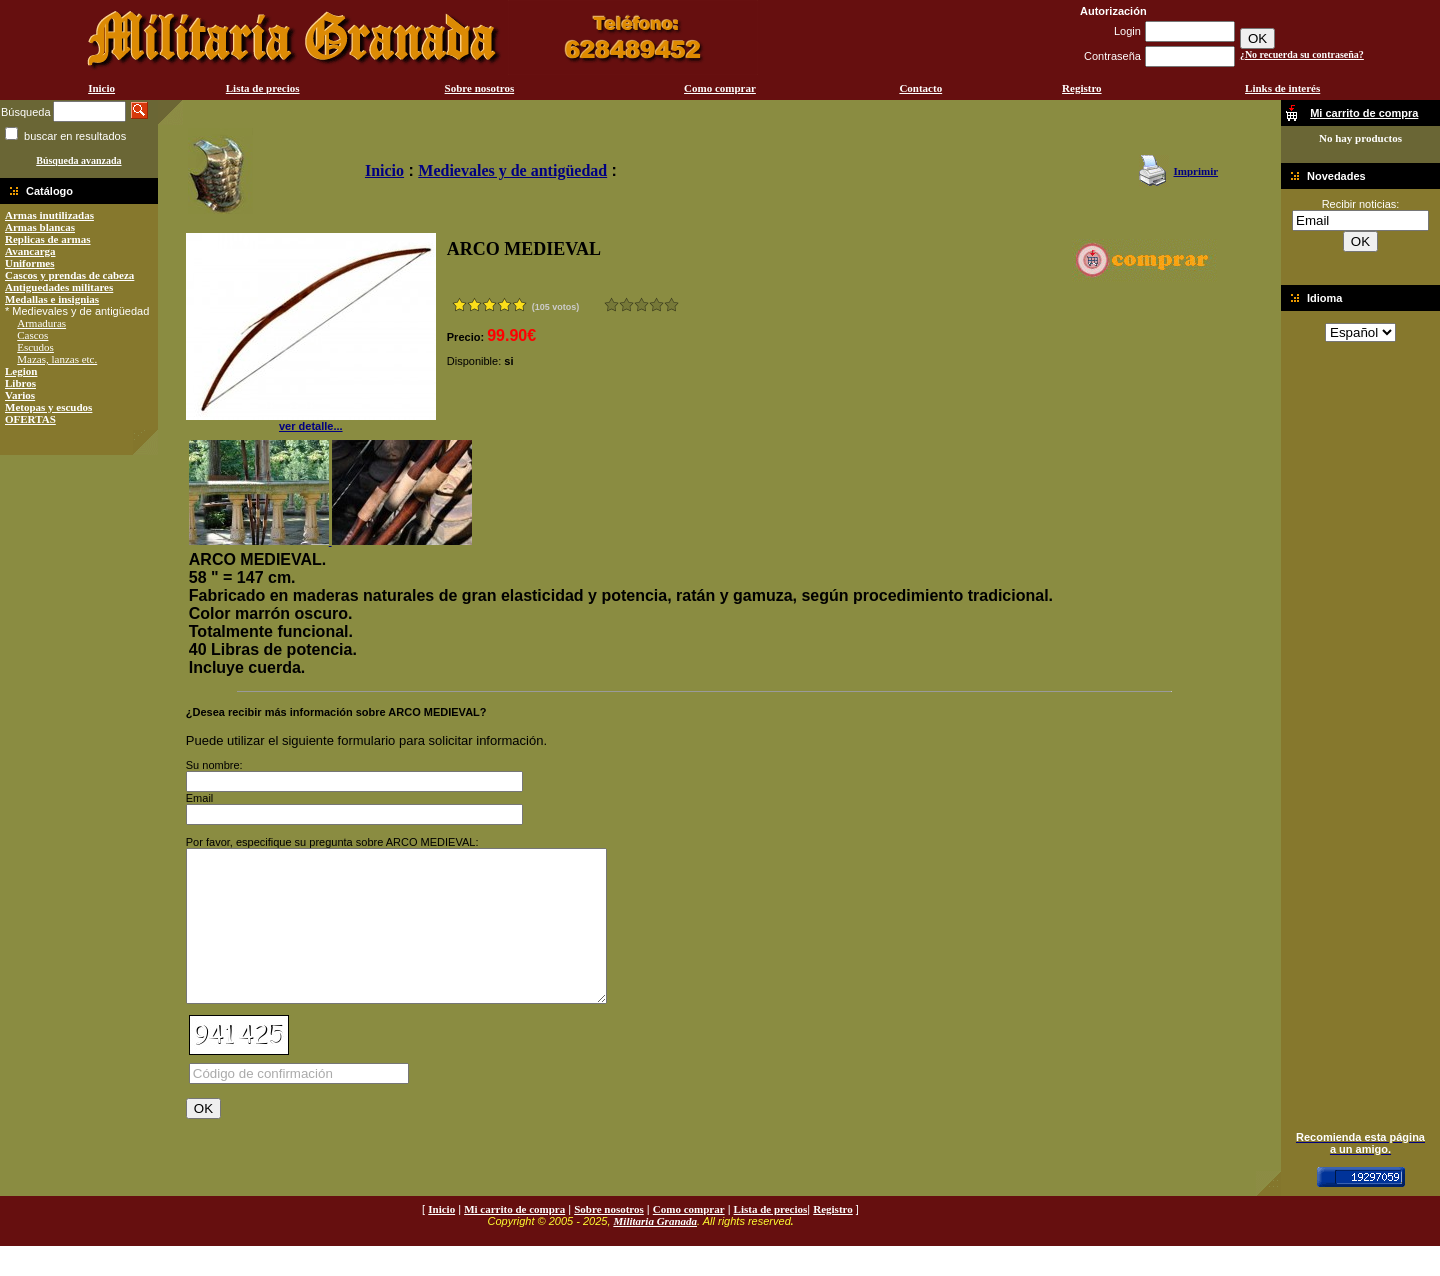  What do you see at coordinates (1282, 88) in the screenshot?
I see `Links de interés` at bounding box center [1282, 88].